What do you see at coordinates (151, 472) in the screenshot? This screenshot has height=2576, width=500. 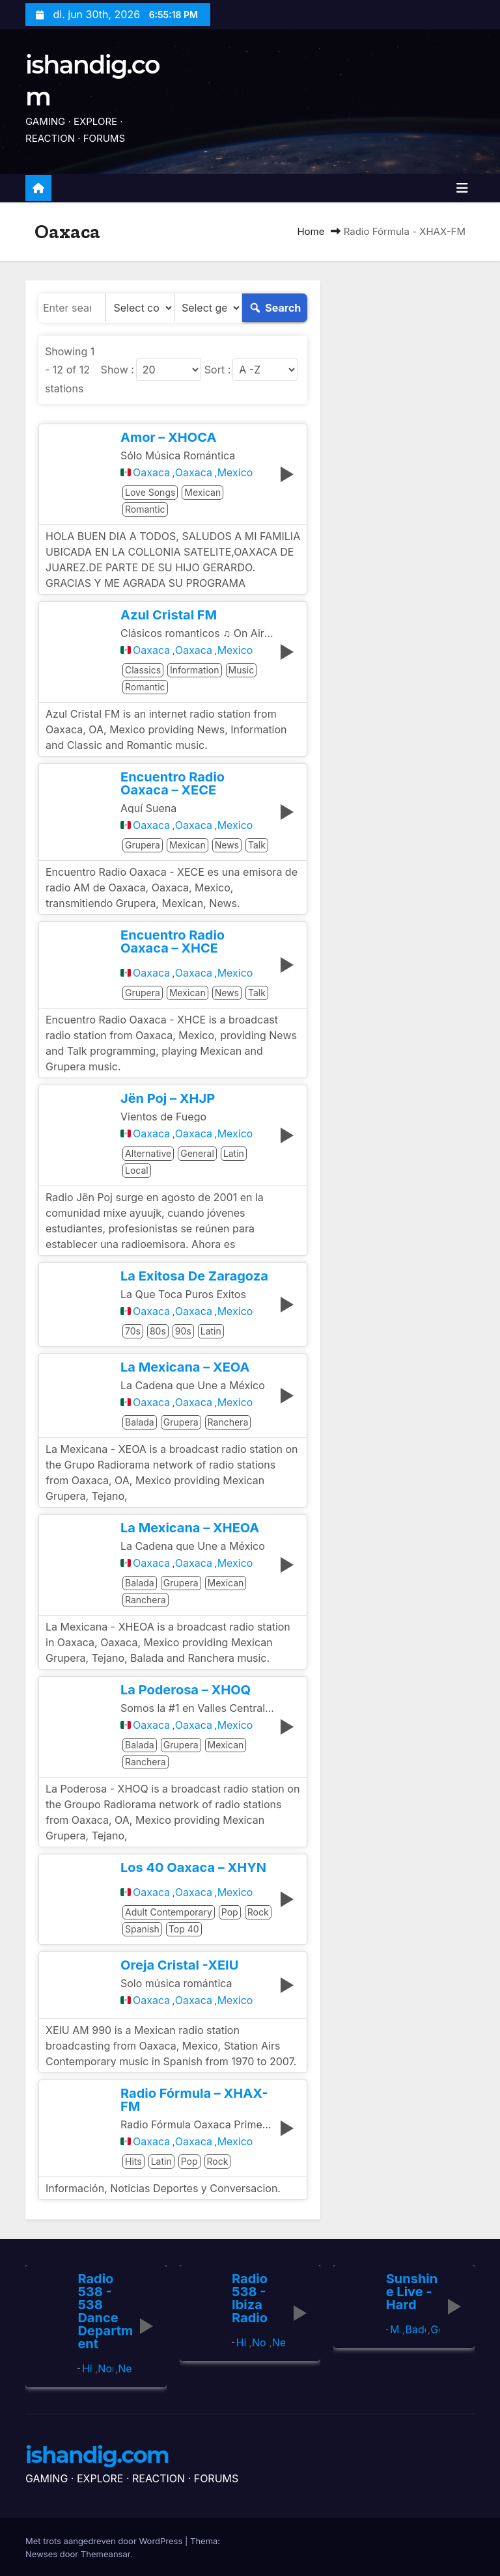 I see `Oaxaca` at bounding box center [151, 472].